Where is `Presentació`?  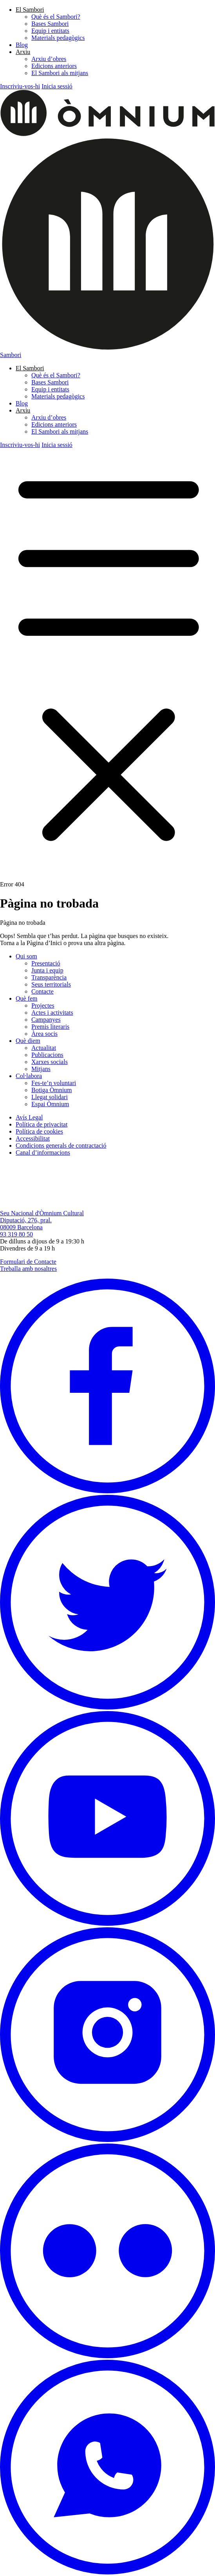
Presentació is located at coordinates (45, 963).